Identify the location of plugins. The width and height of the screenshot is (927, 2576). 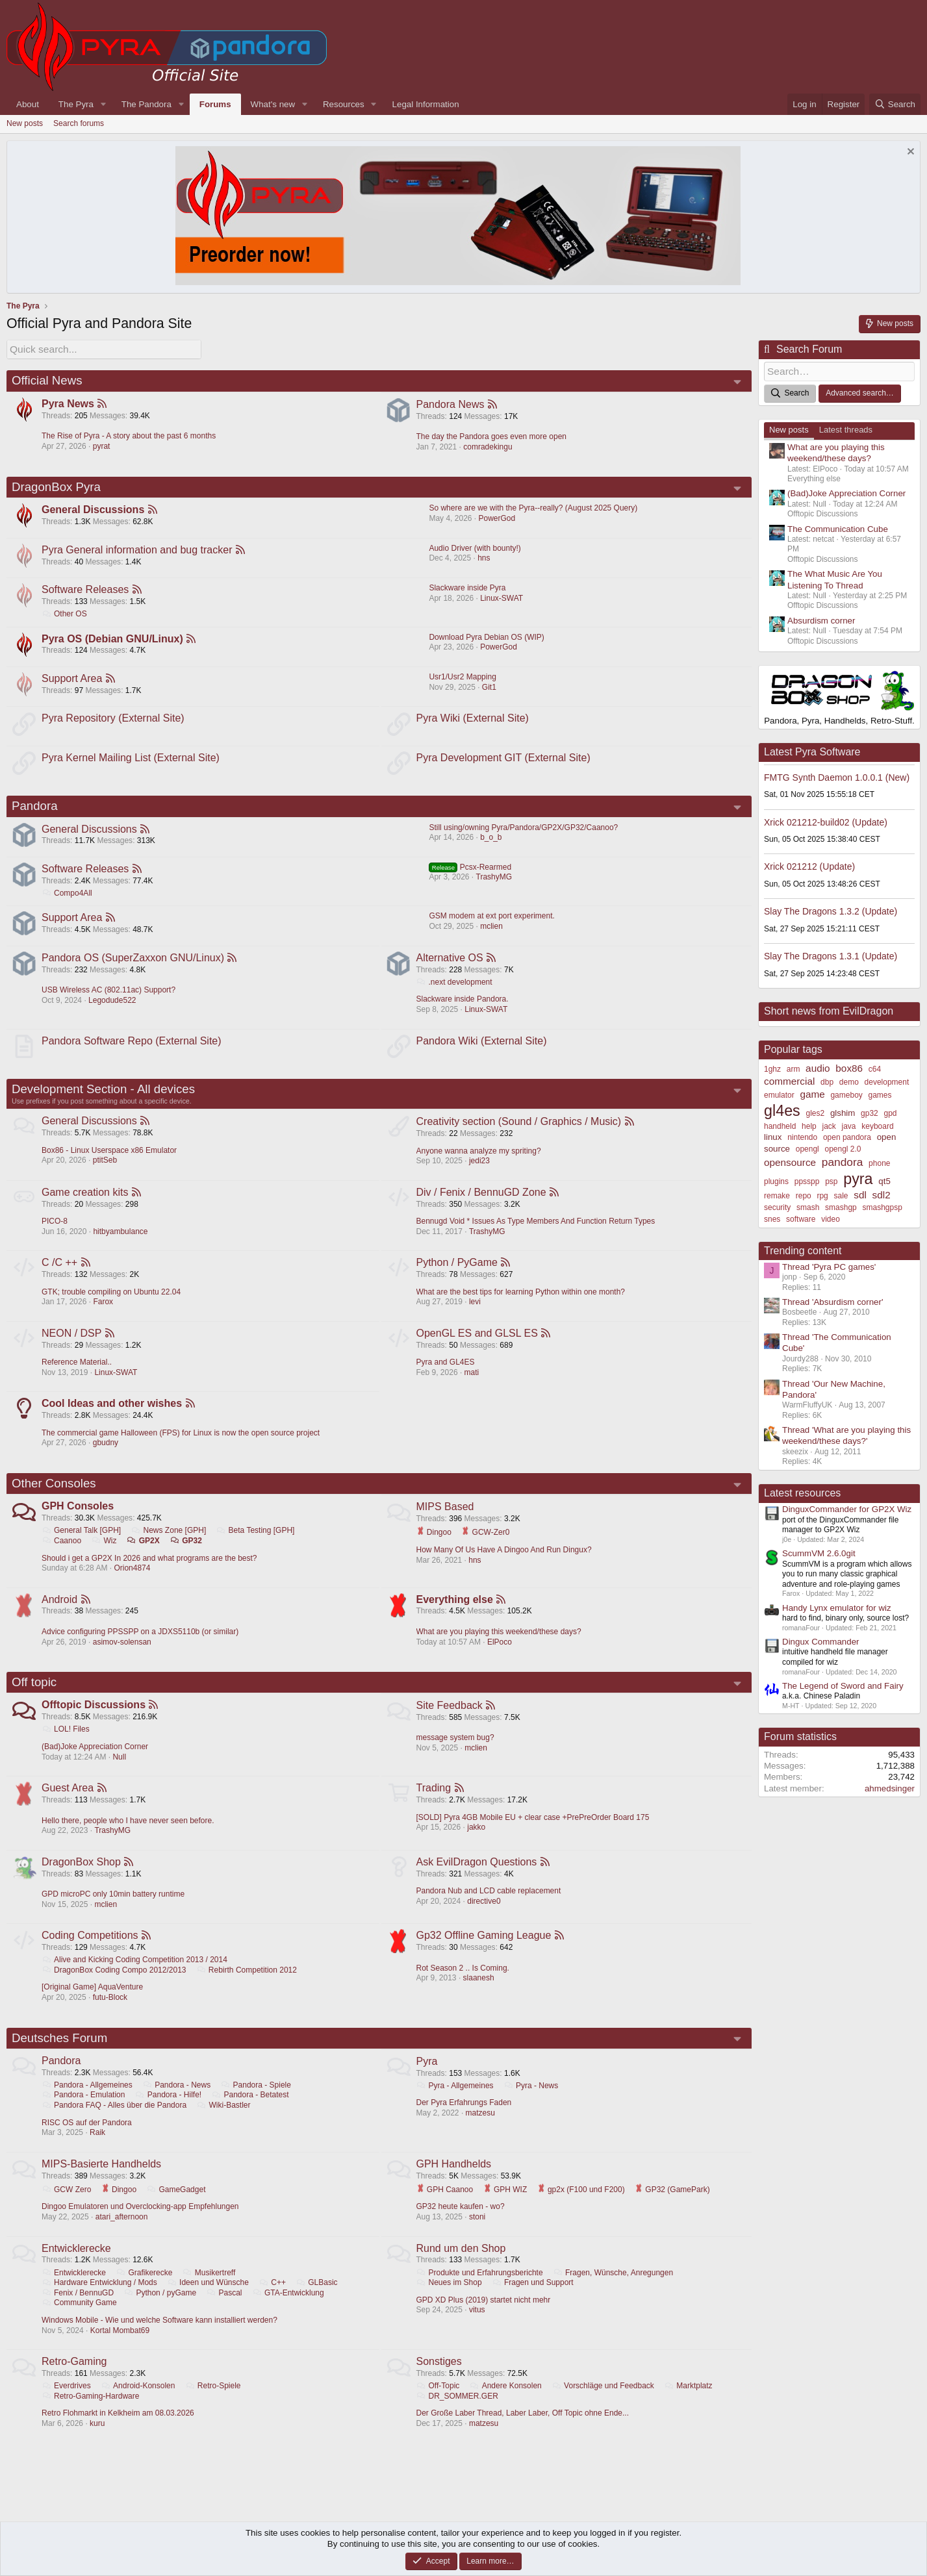
(776, 1179).